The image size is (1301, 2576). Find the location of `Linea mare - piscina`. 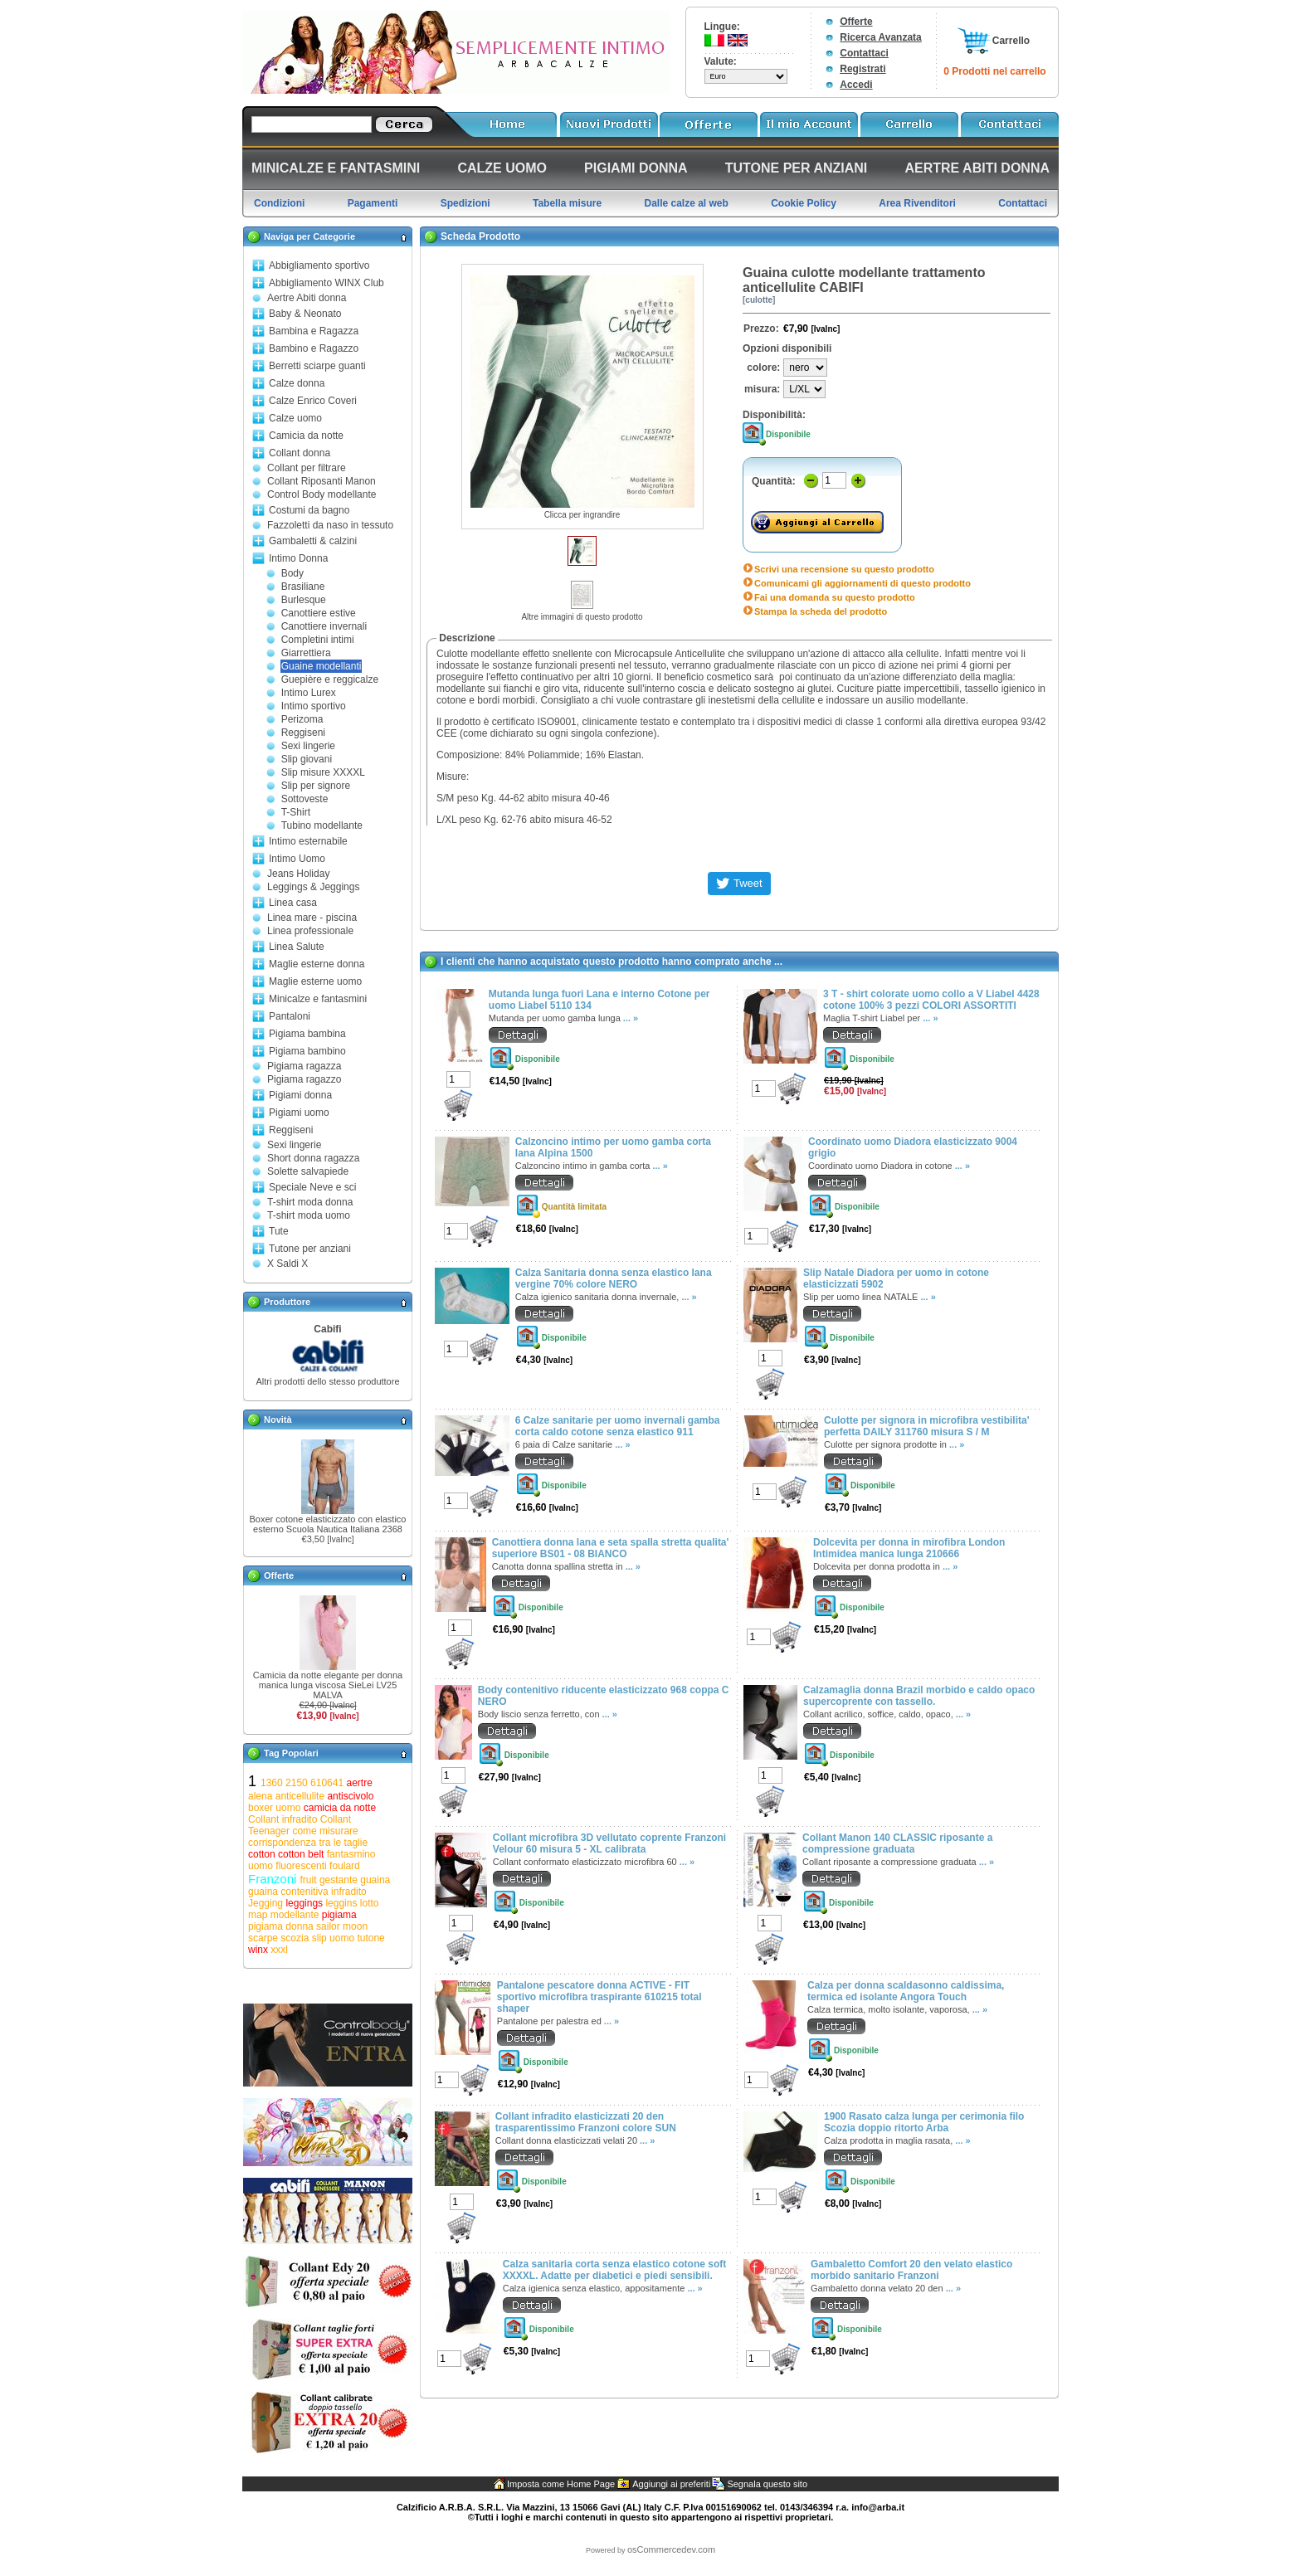

Linea mare - piscina is located at coordinates (312, 917).